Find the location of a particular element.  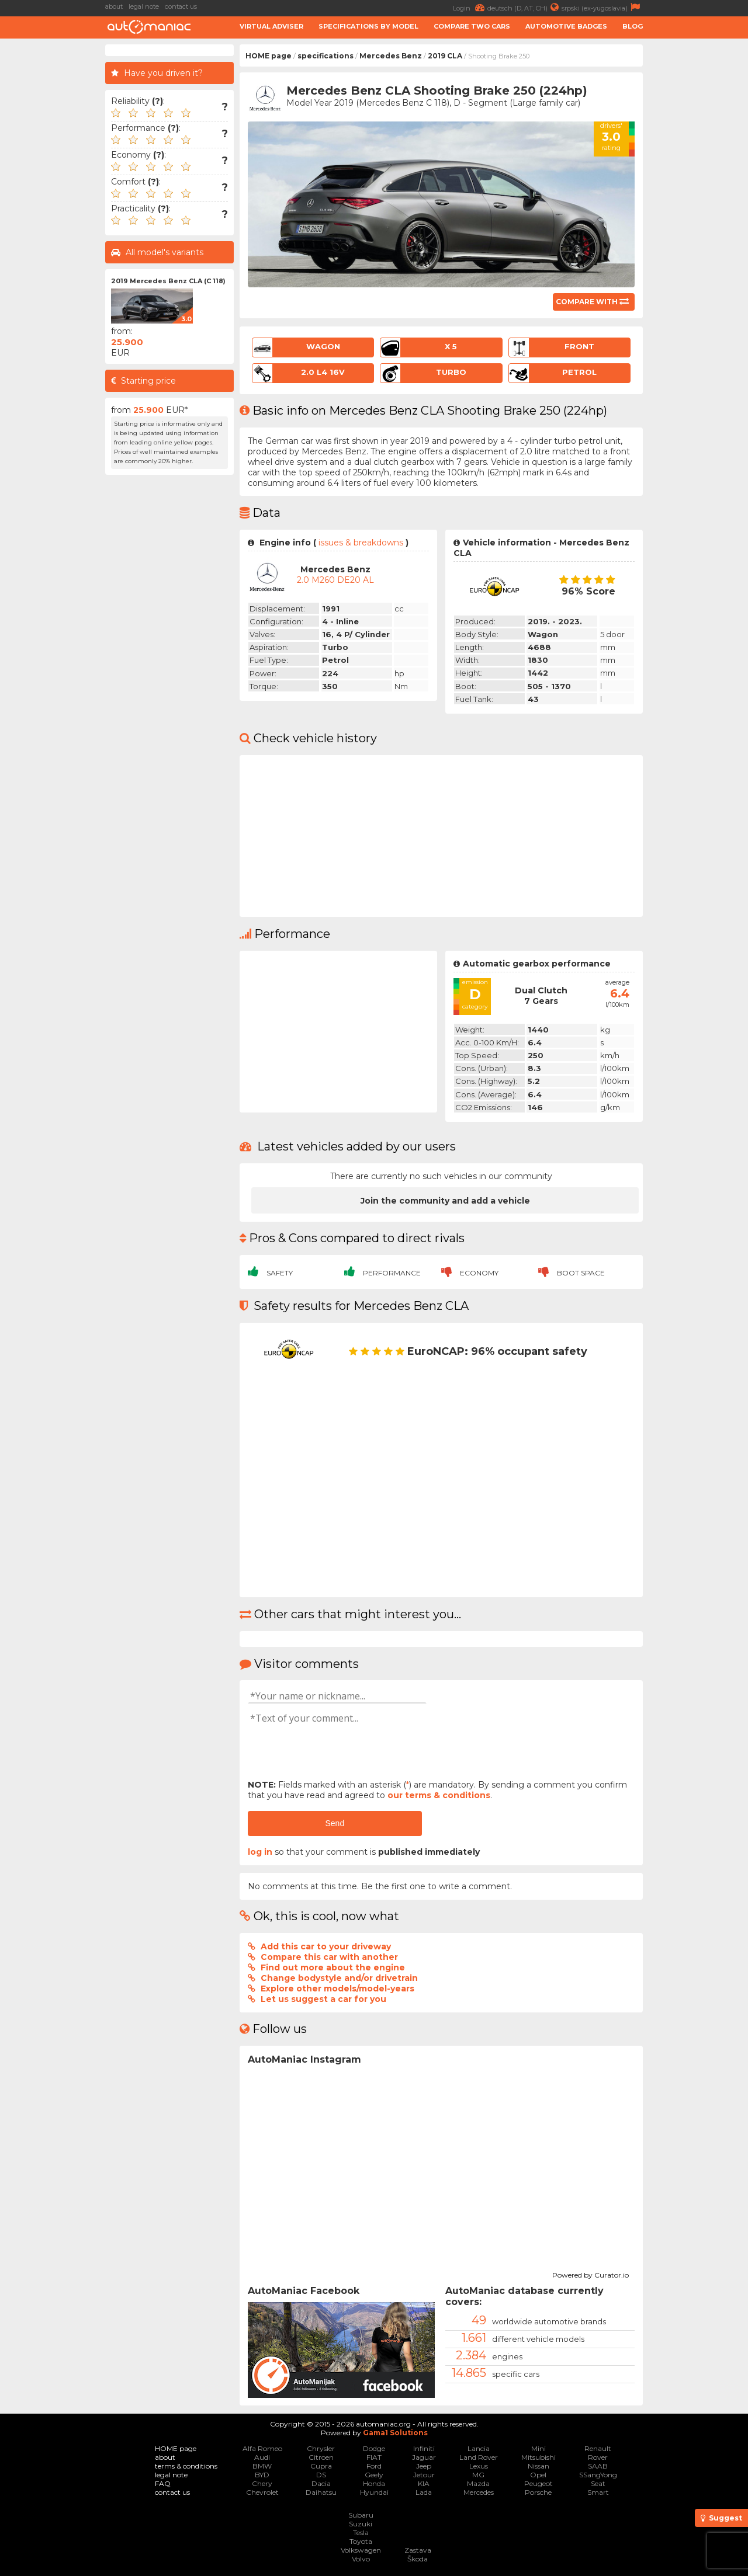

Chery is located at coordinates (262, 2483).